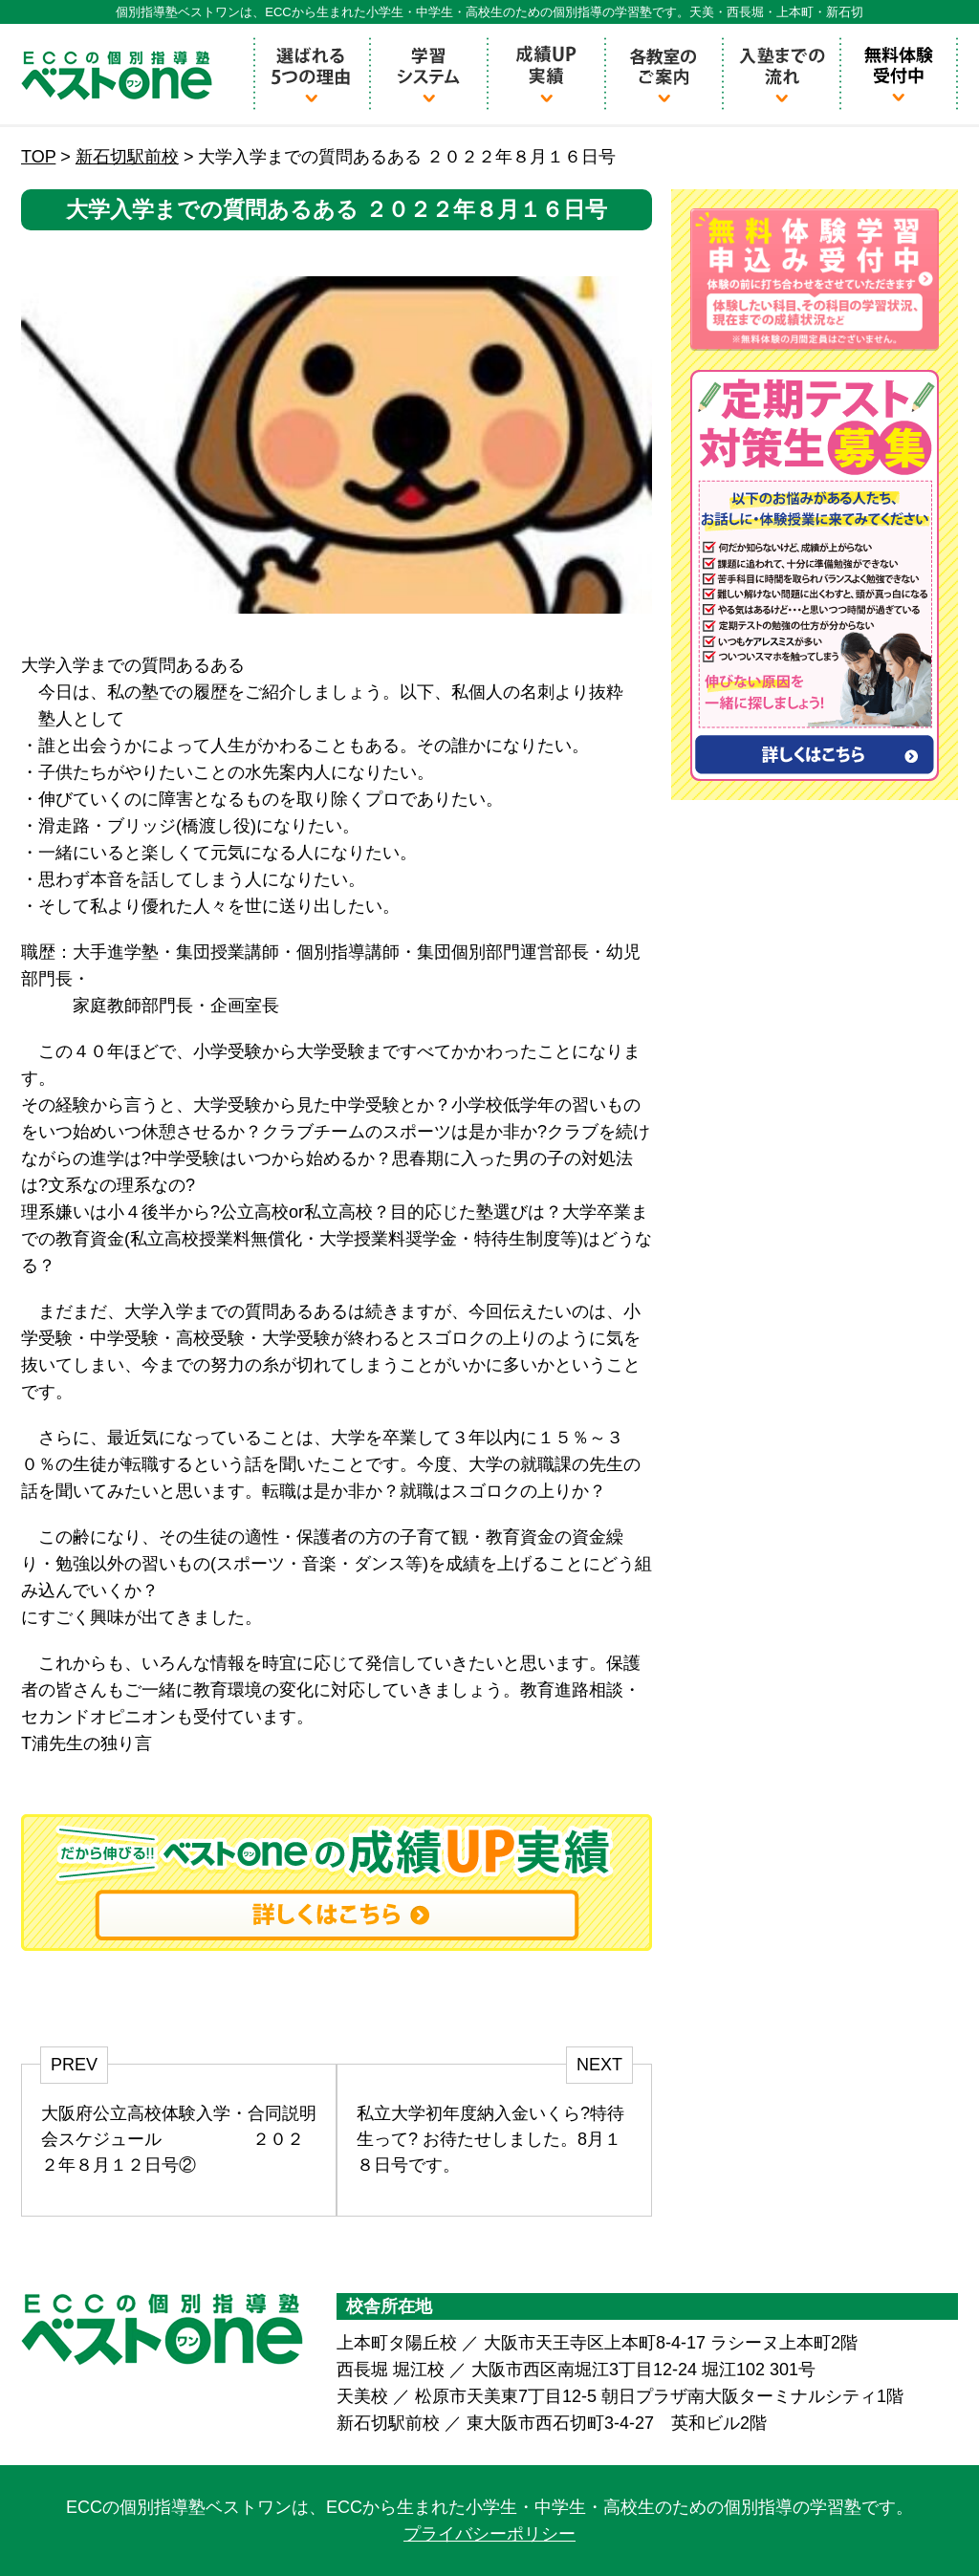  What do you see at coordinates (178, 2139) in the screenshot?
I see `大阪府公立高校体験入学・合同説明会スケジュール ２０２２年８月１２日号②` at bounding box center [178, 2139].